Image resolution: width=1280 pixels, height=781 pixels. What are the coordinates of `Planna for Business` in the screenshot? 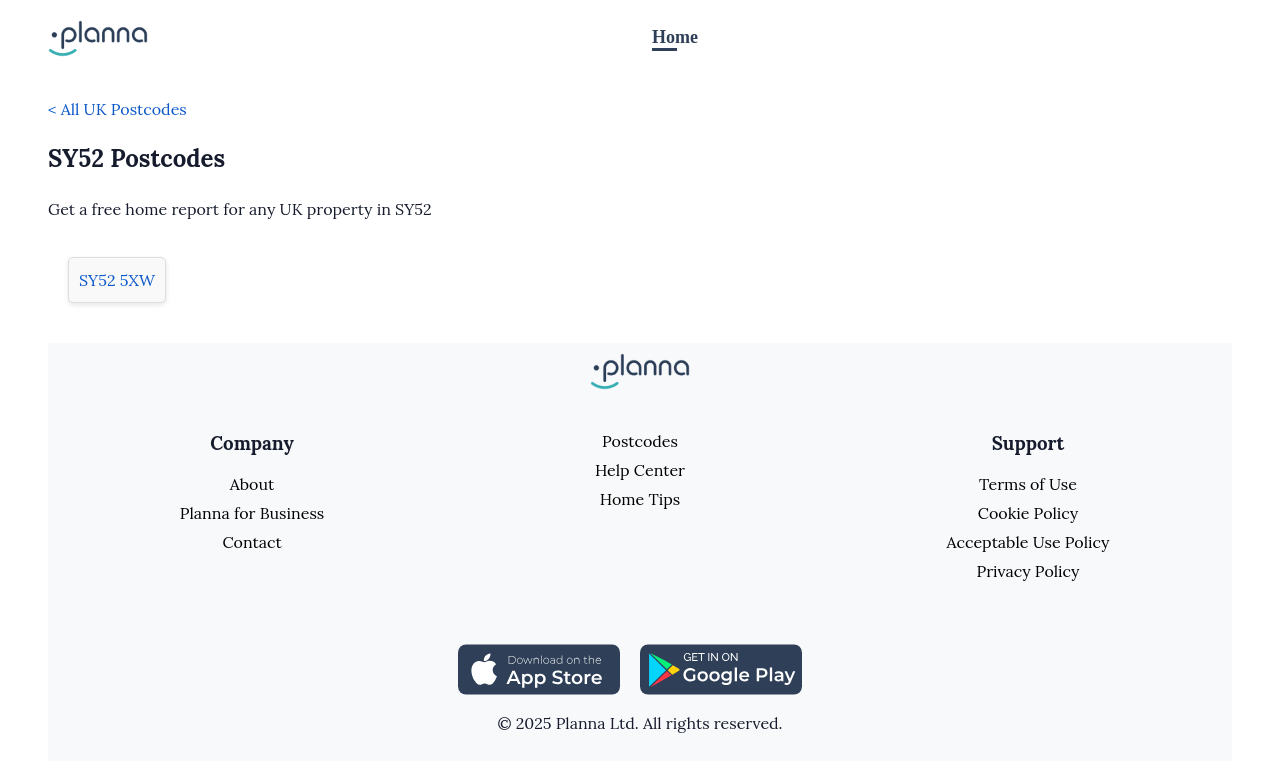 It's located at (252, 513).